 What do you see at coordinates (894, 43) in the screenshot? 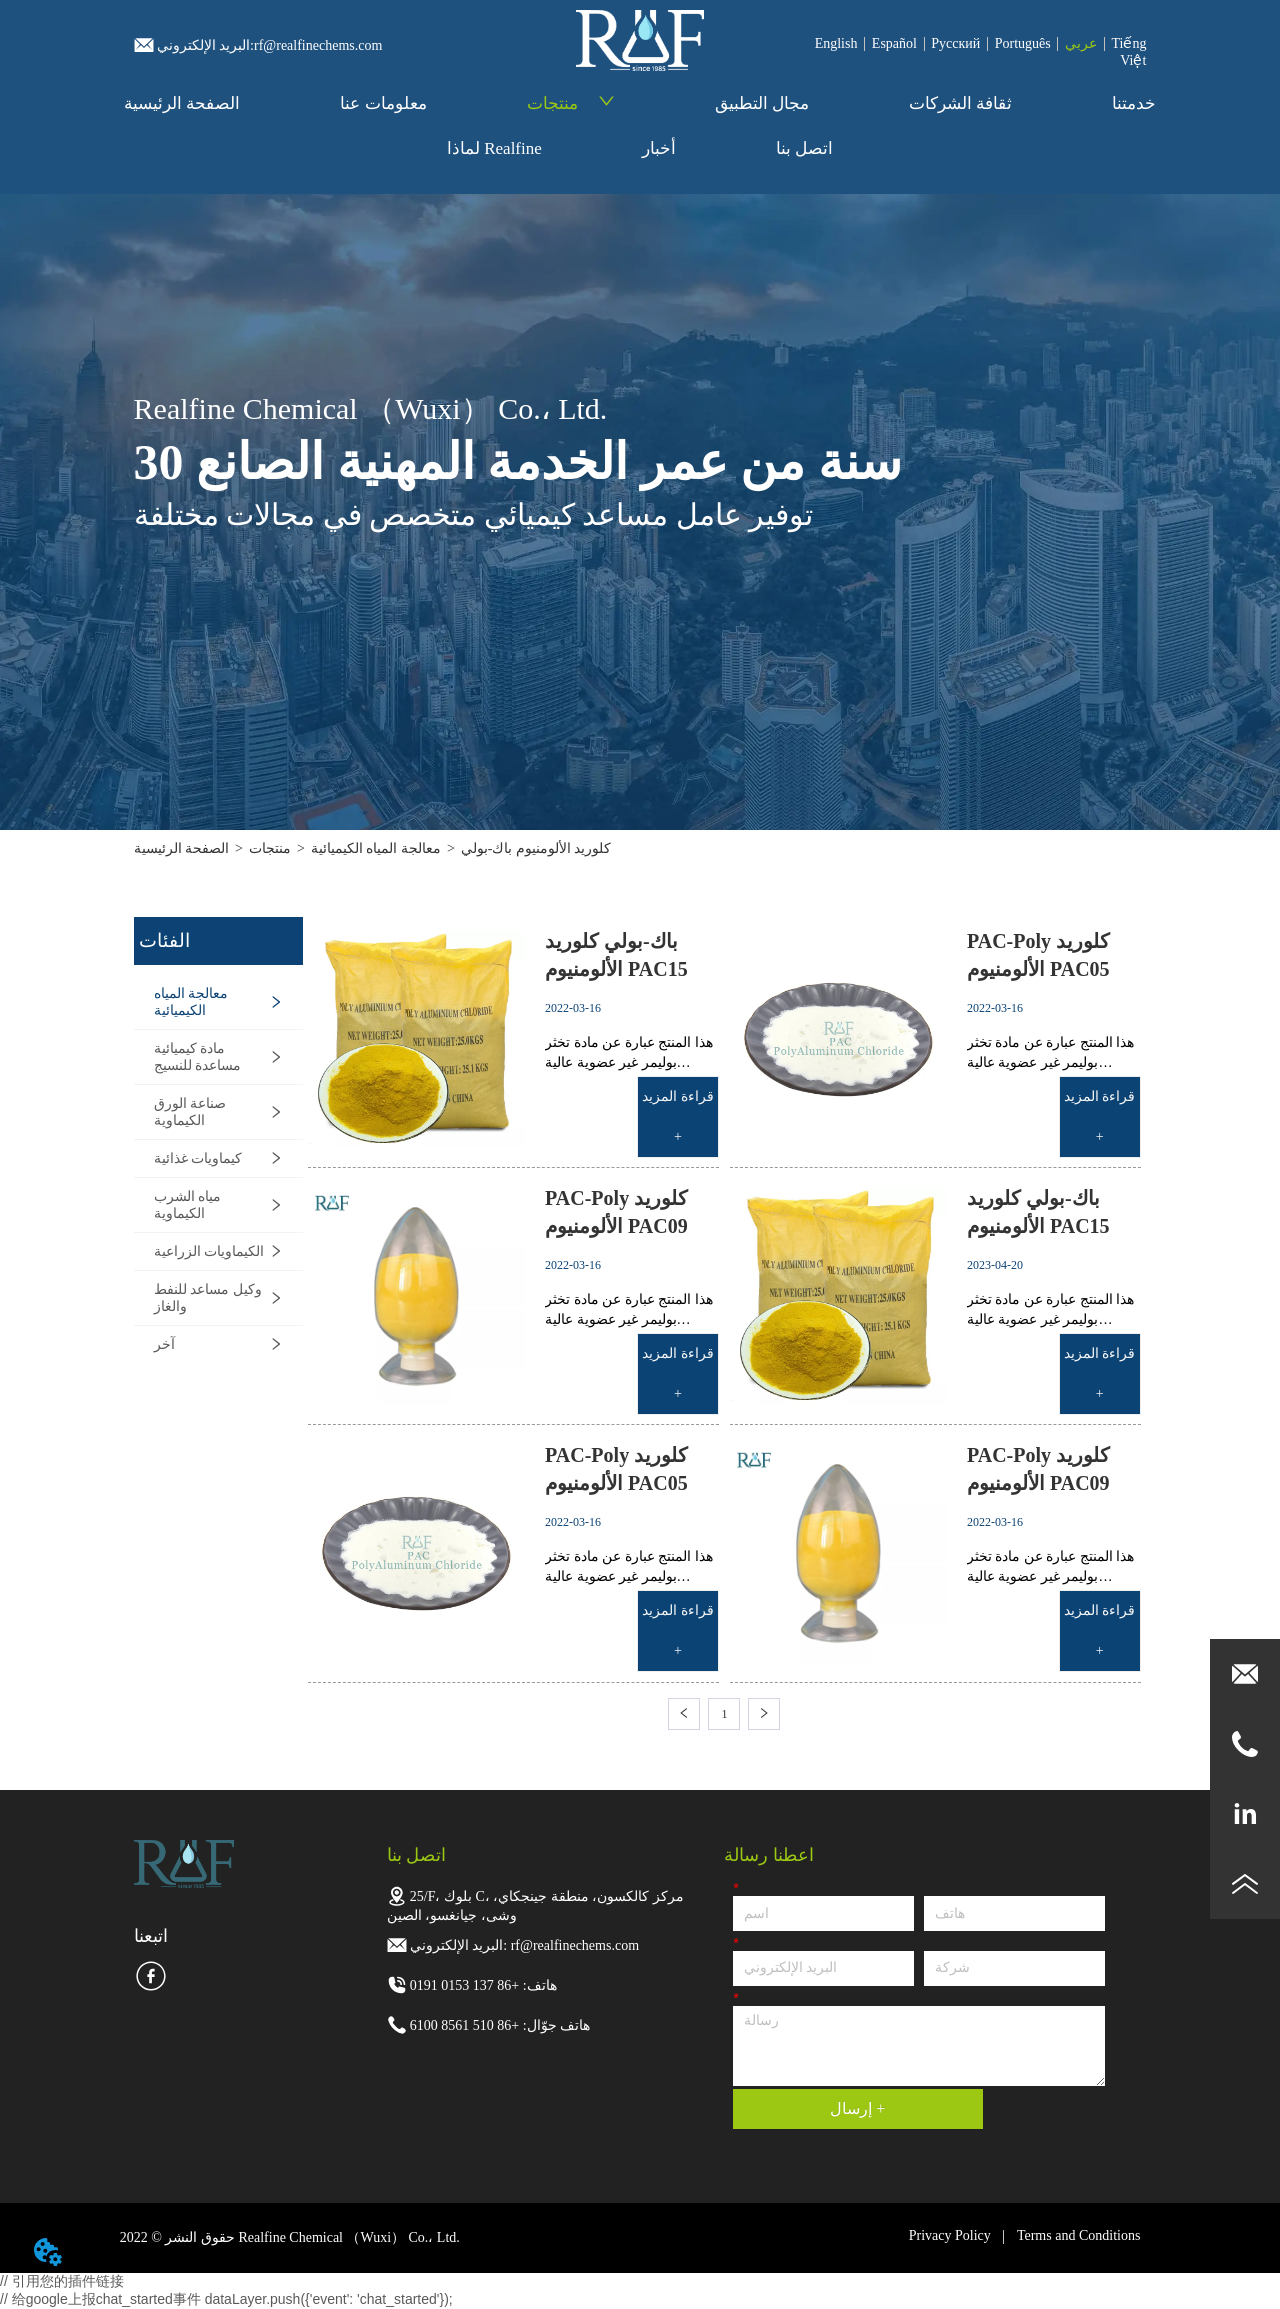
I see `Español` at bounding box center [894, 43].